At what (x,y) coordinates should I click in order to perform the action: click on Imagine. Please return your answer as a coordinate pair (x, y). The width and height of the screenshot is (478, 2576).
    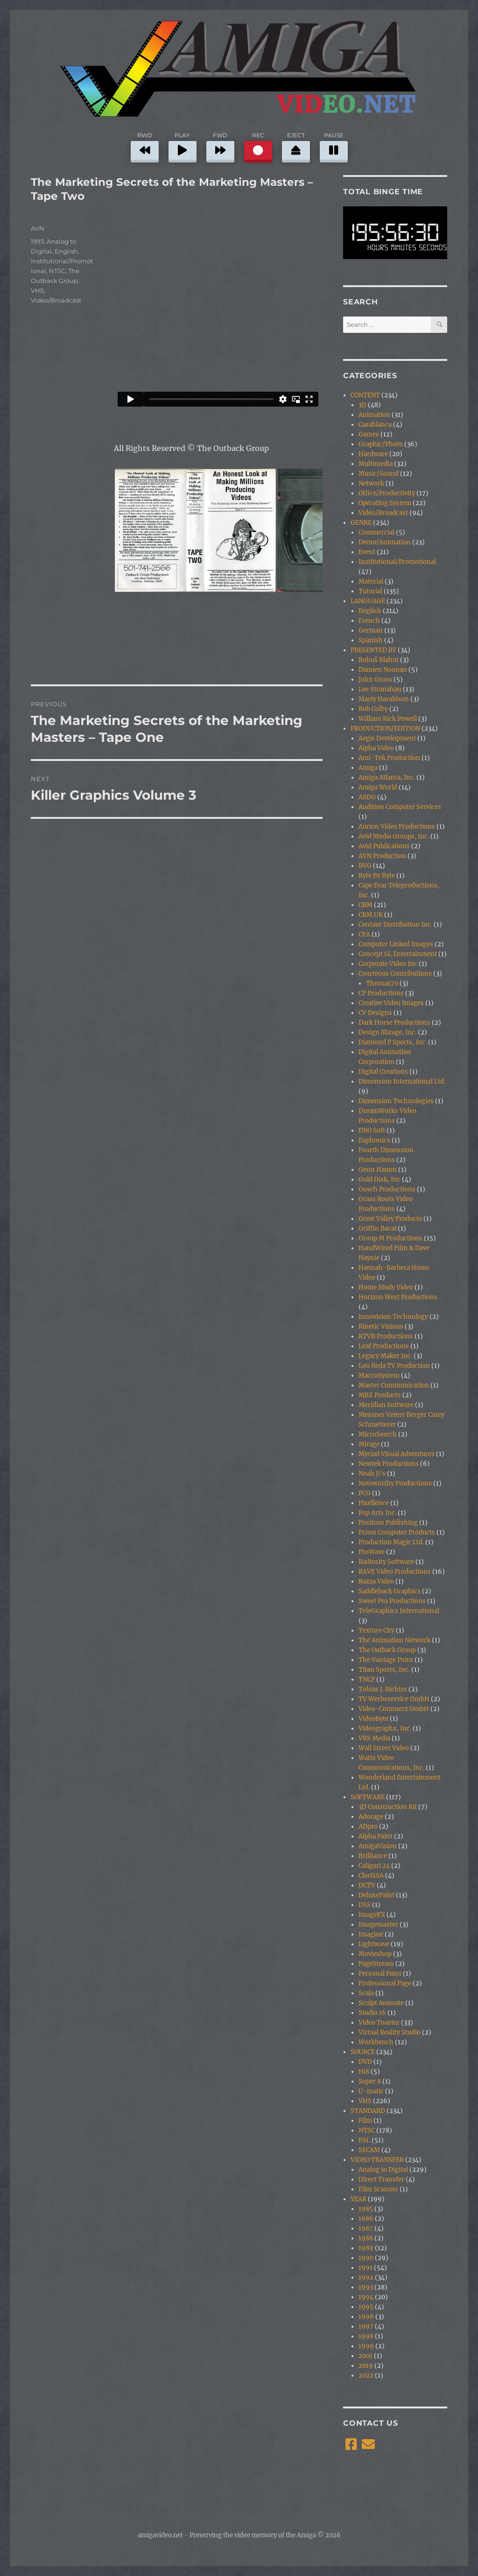
    Looking at the image, I should click on (370, 1934).